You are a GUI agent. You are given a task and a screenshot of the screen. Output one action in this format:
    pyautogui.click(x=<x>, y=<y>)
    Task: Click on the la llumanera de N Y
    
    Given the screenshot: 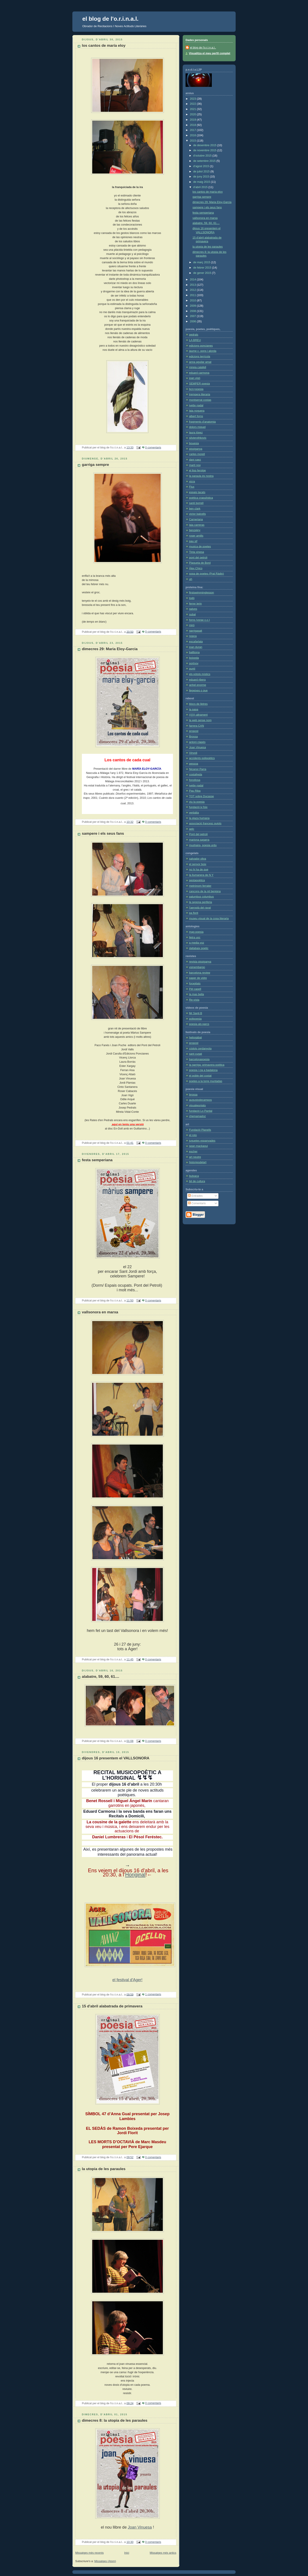 What is the action you would take?
    pyautogui.click(x=201, y=875)
    